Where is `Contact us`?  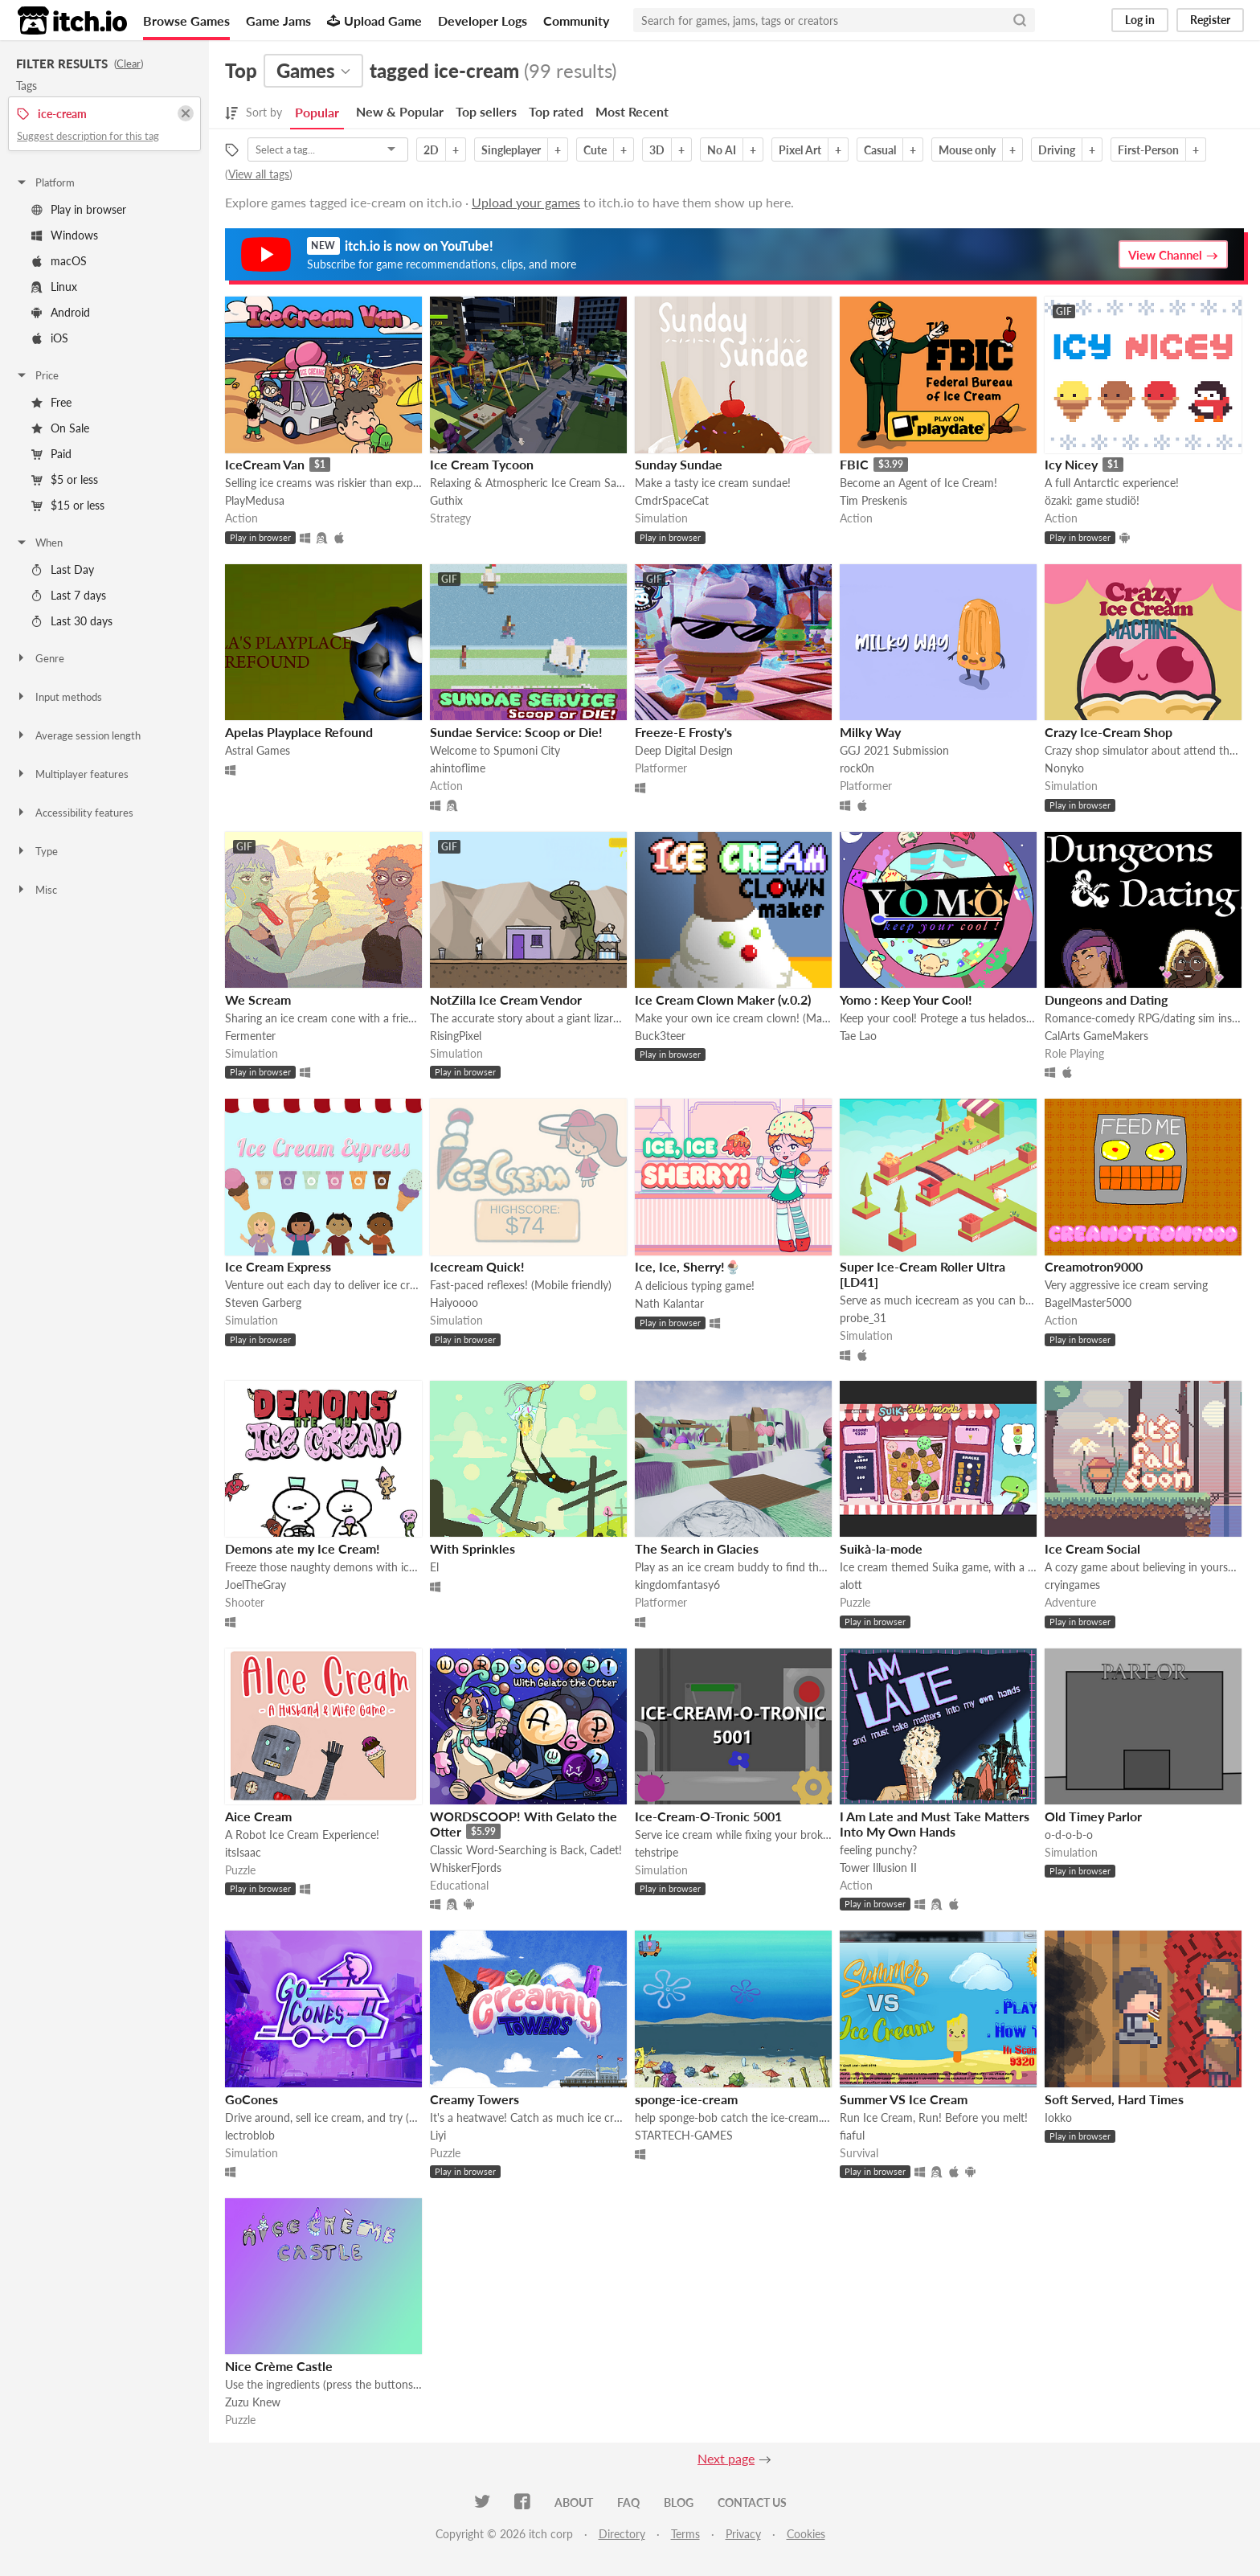 Contact us is located at coordinates (752, 2502).